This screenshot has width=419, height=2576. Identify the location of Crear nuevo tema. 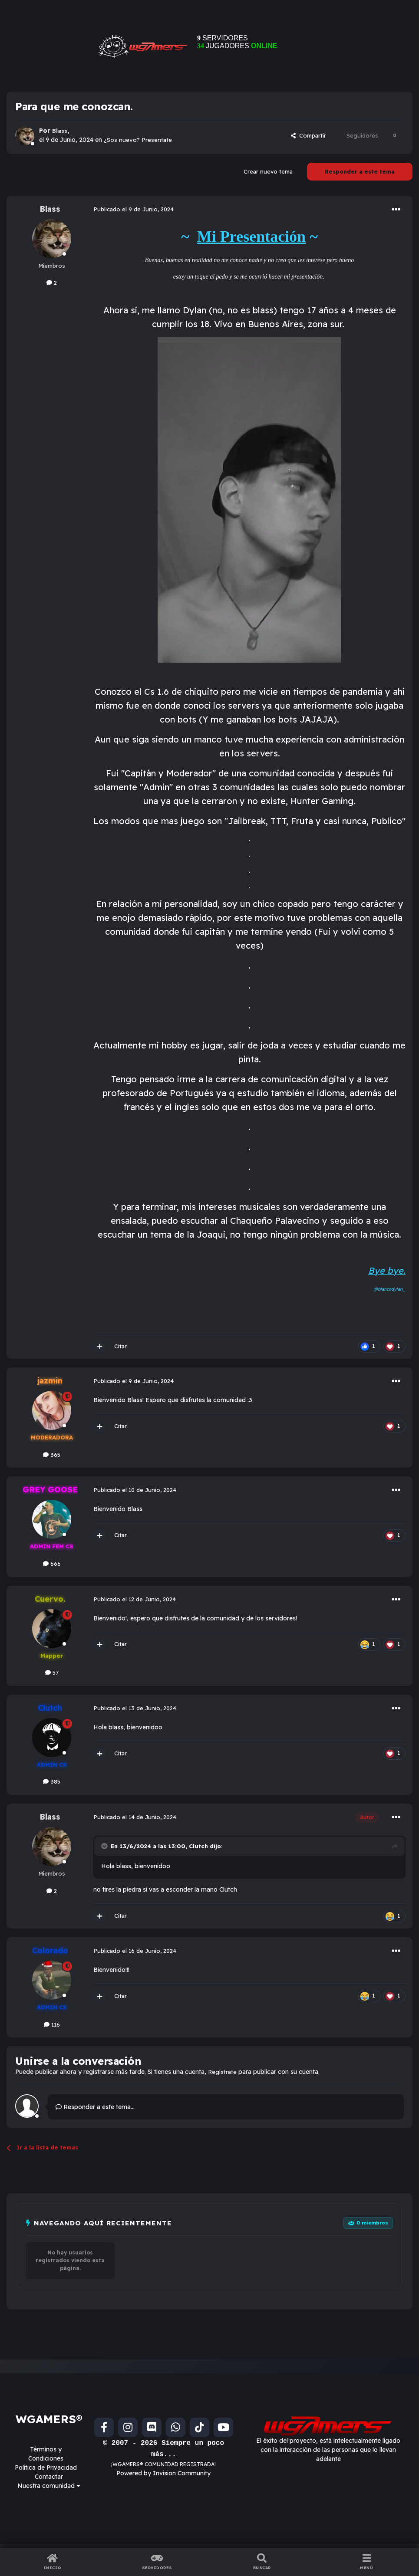
(268, 171).